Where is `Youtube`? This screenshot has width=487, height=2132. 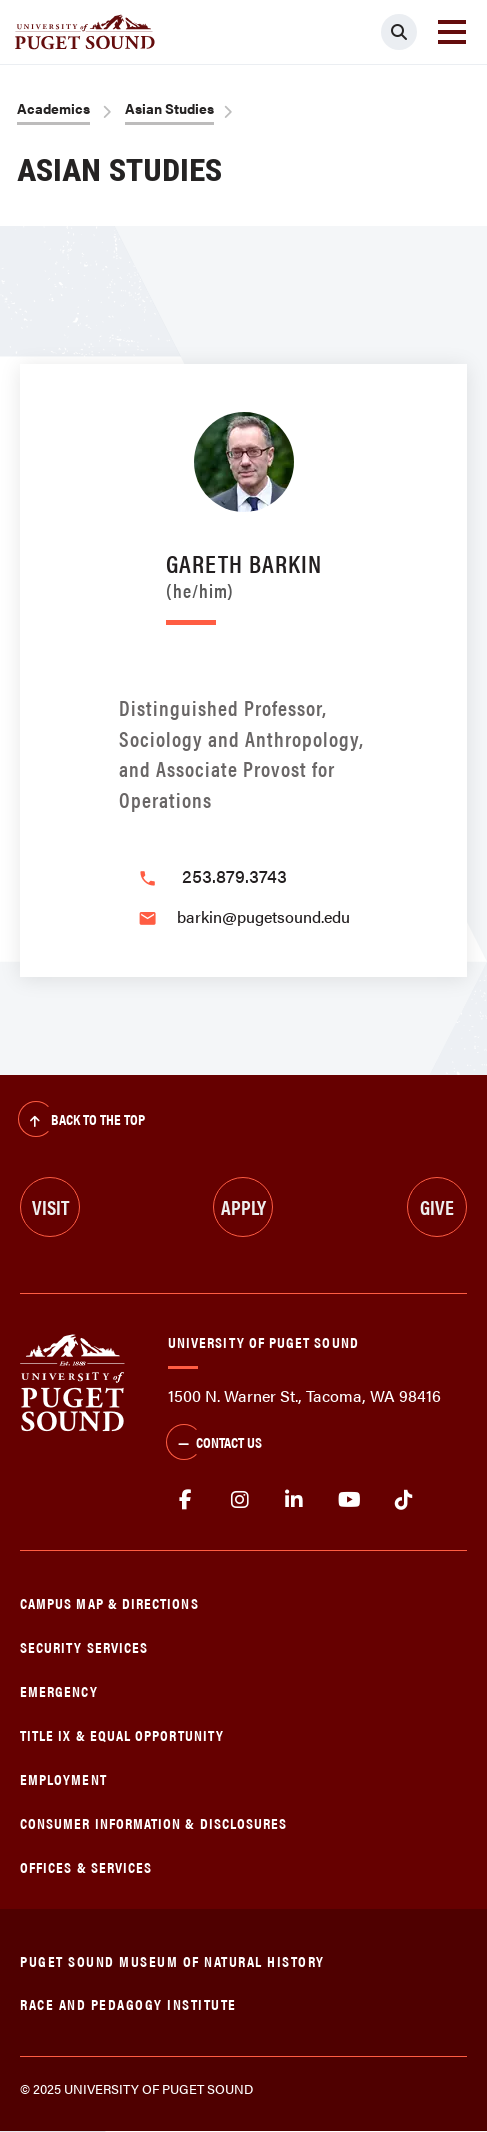 Youtube is located at coordinates (349, 1500).